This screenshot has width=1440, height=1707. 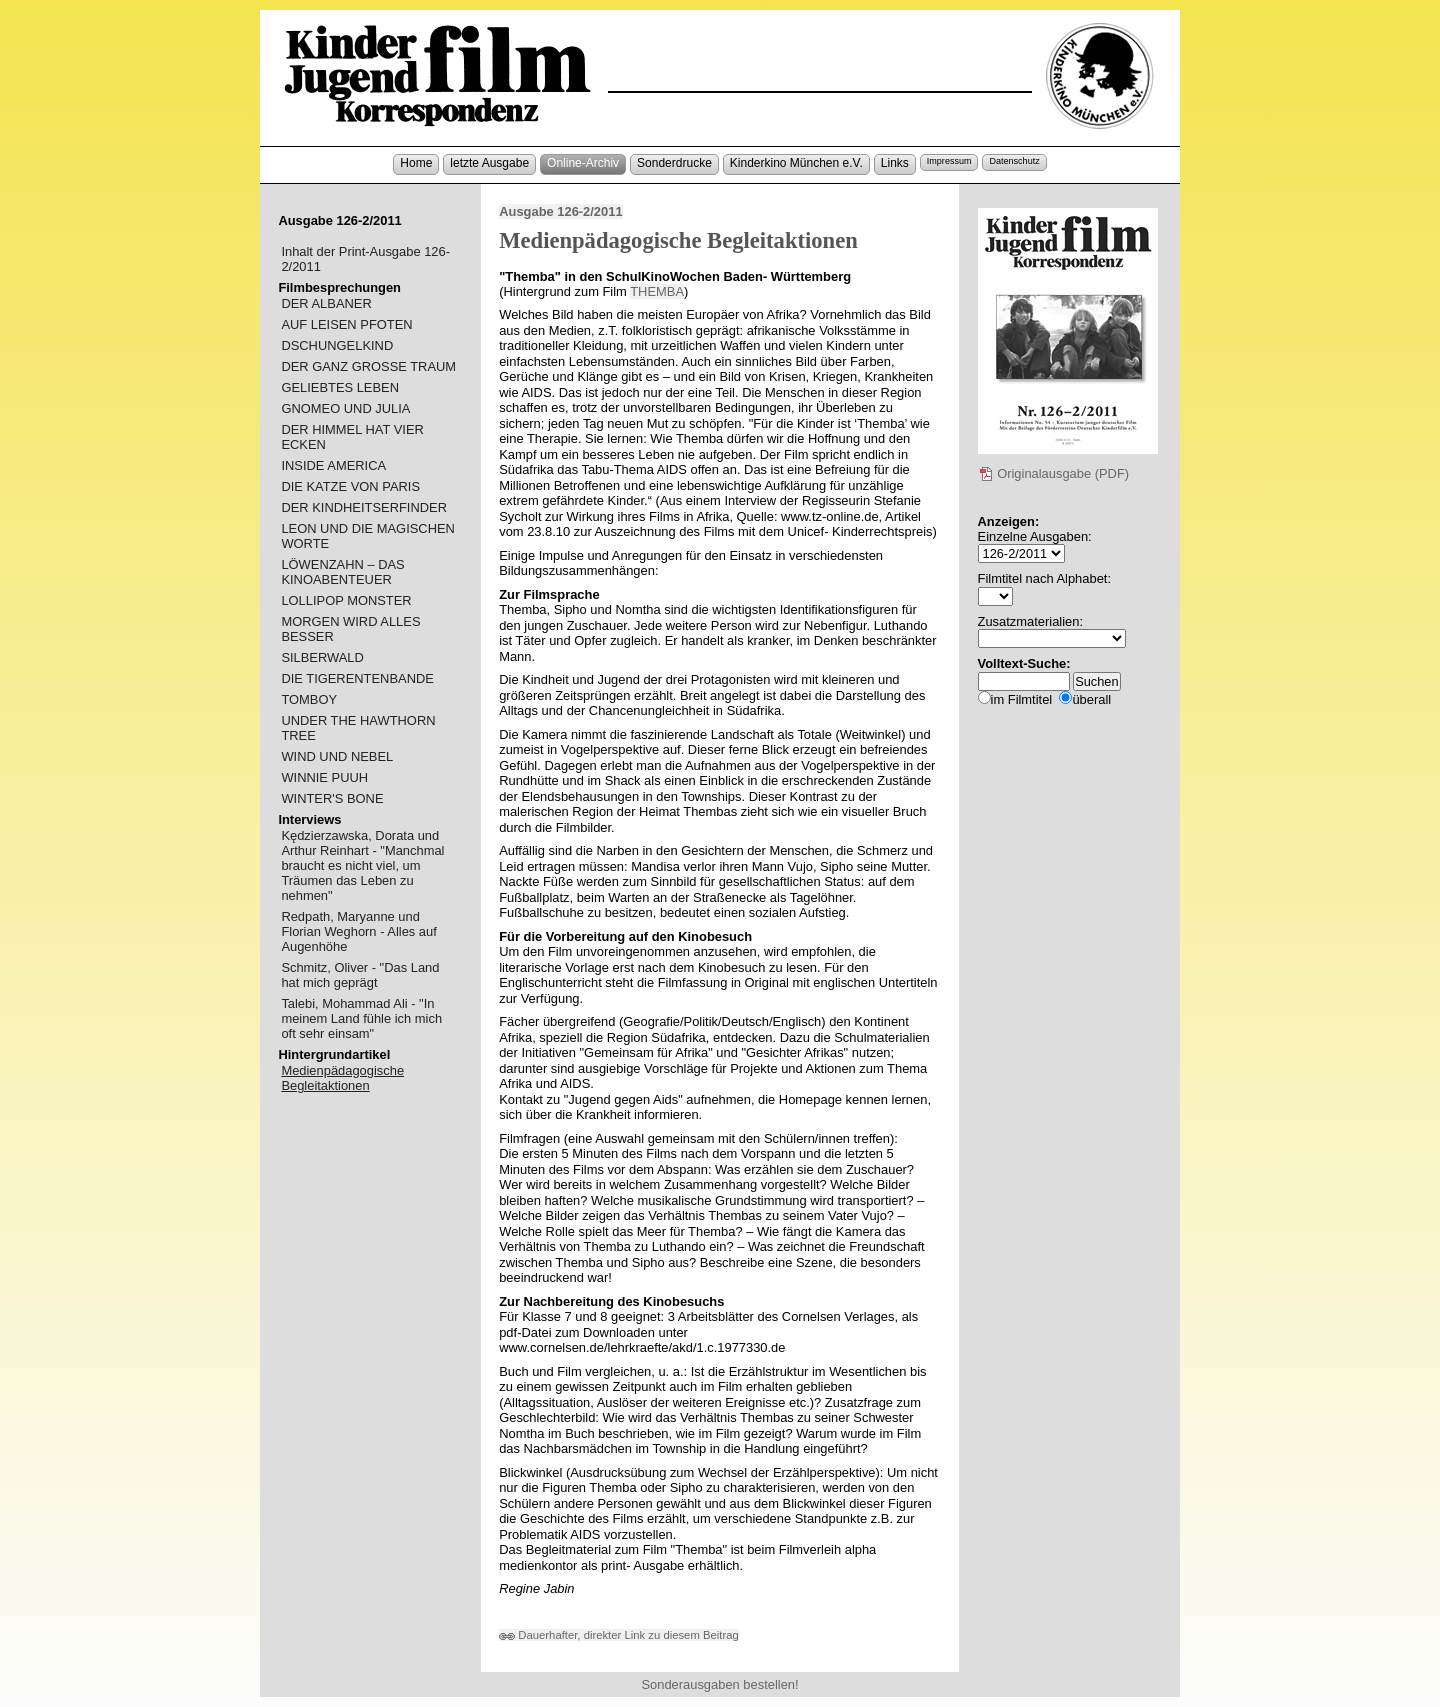 I want to click on Ausgabe 126-2/2011, so click(x=560, y=211).